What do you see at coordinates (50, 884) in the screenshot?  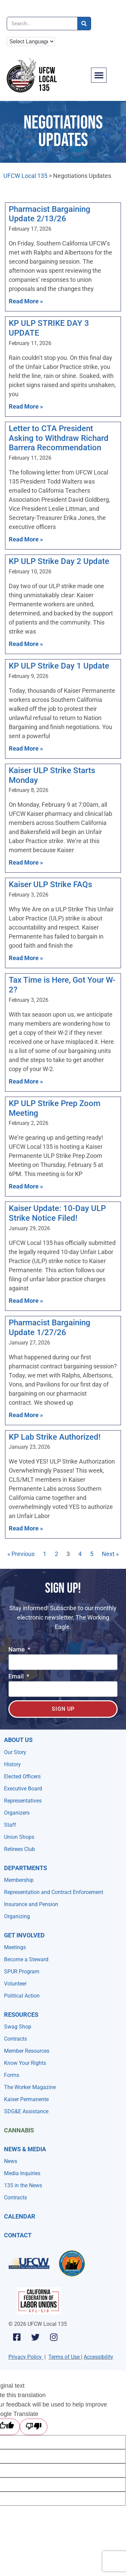 I see `Kaiser ULP Strike FAQs` at bounding box center [50, 884].